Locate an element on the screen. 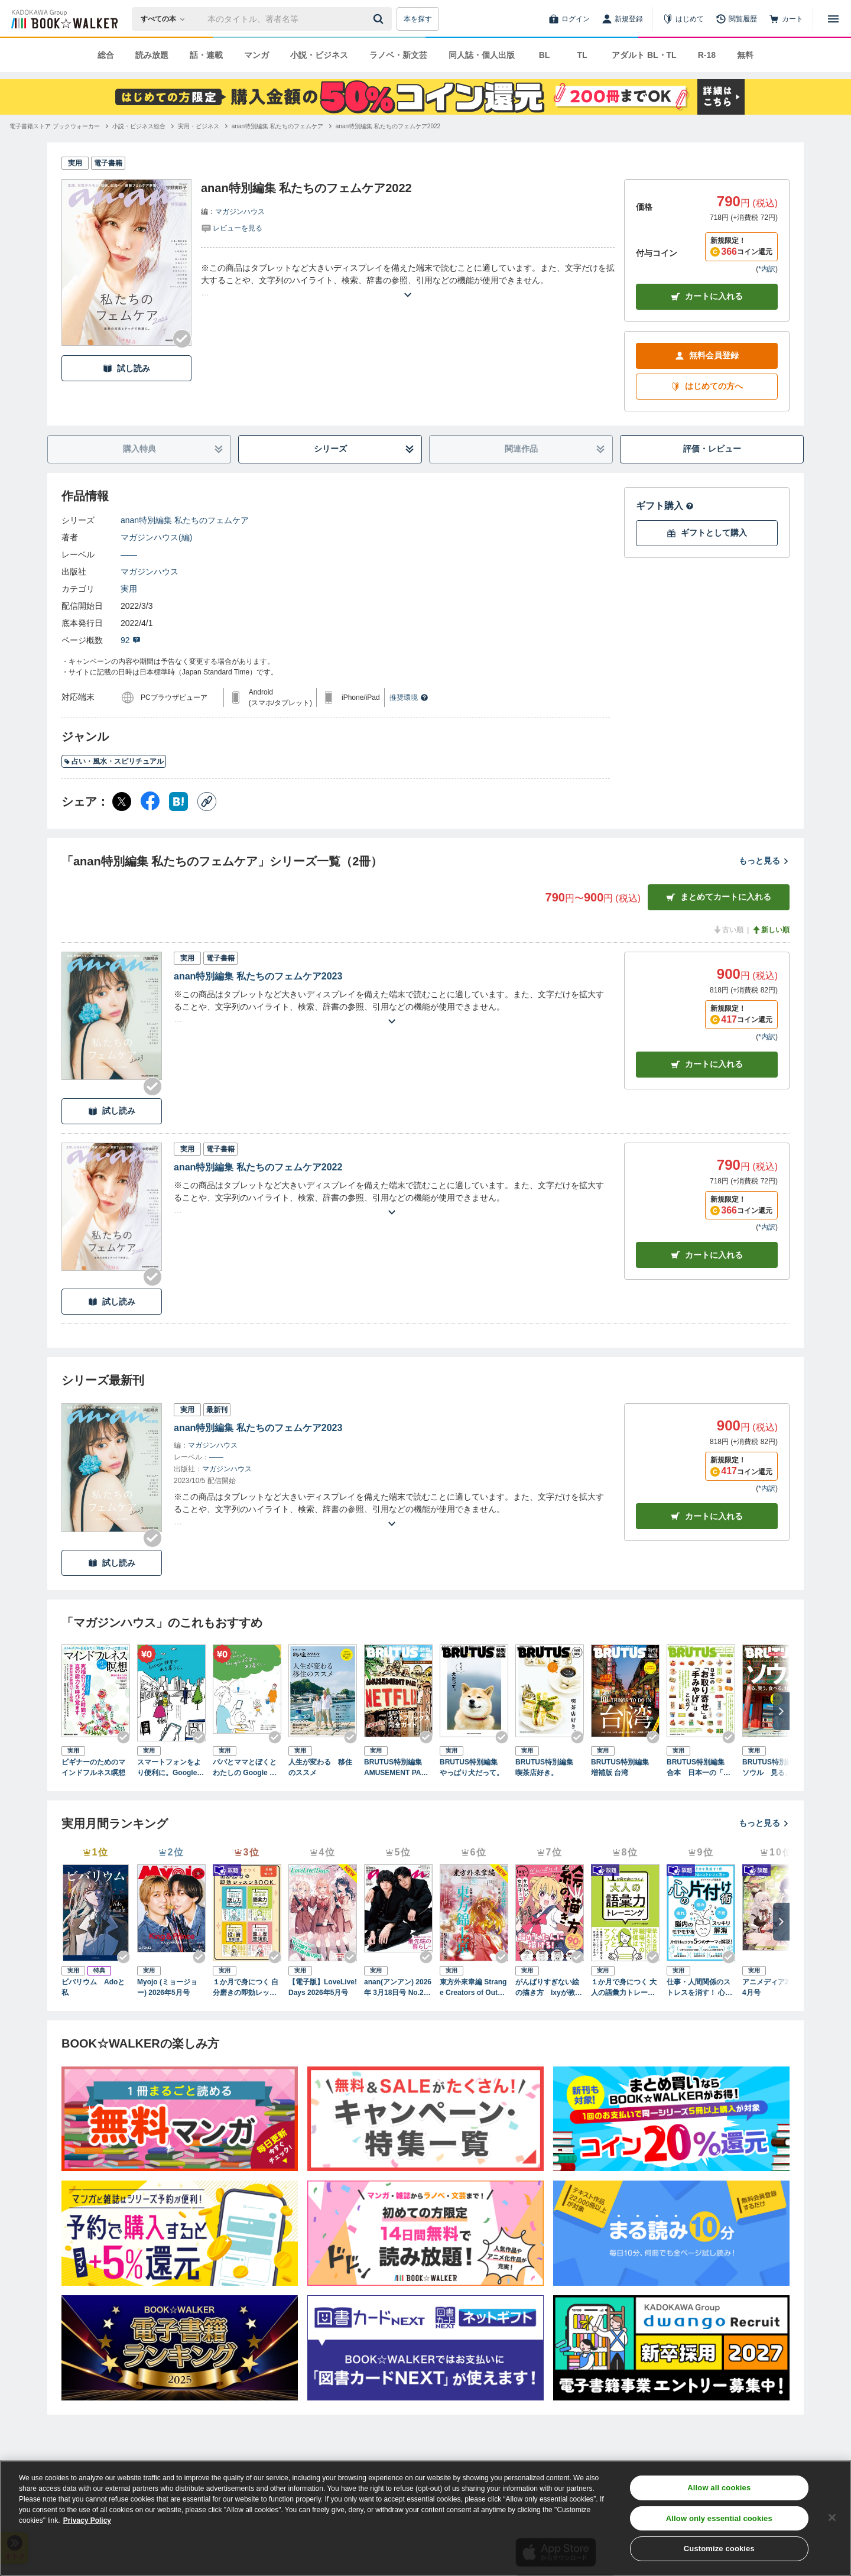  [Checkする] is located at coordinates (182, 338).